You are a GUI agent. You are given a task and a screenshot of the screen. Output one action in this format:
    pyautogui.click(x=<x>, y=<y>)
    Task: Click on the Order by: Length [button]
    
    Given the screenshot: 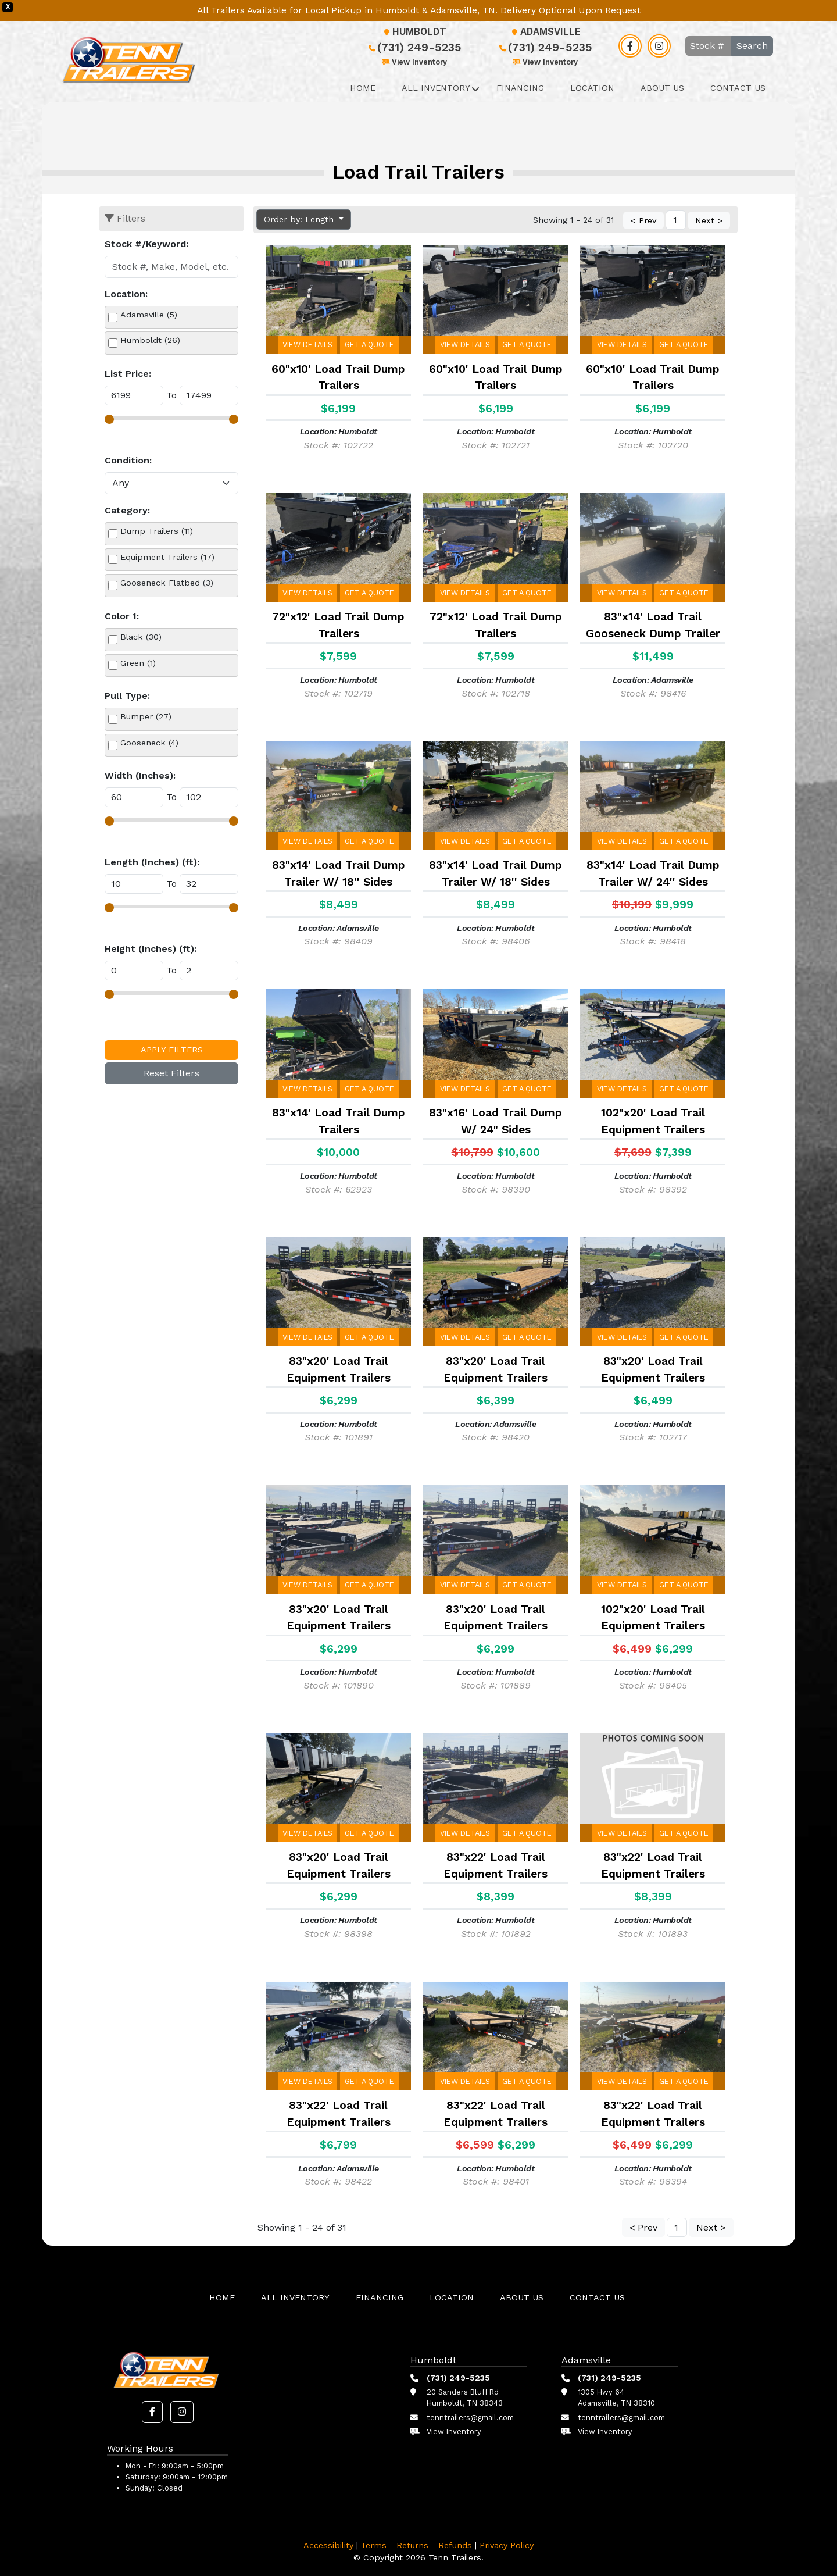 What is the action you would take?
    pyautogui.click(x=300, y=219)
    